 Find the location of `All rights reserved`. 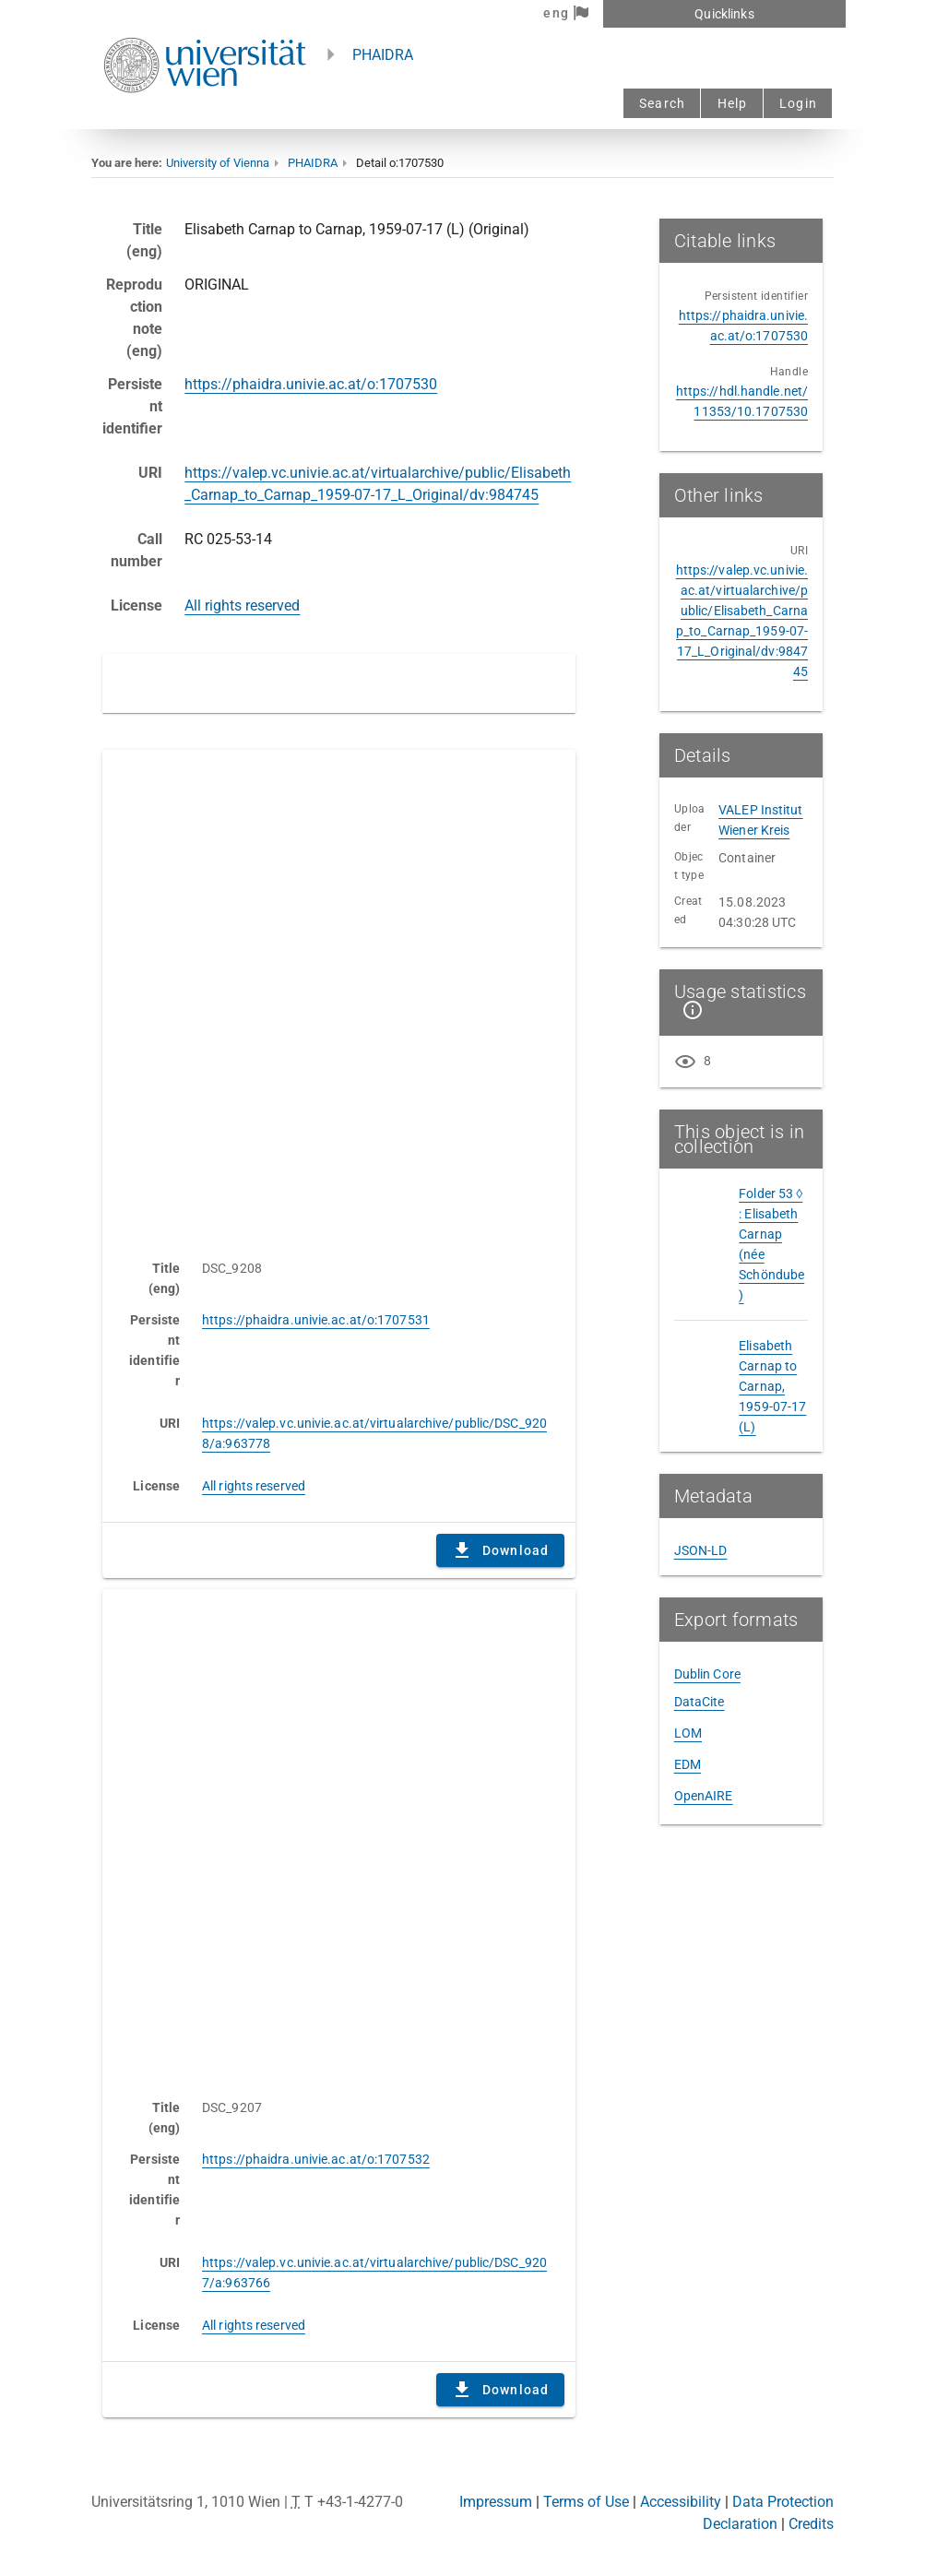

All rights reserved is located at coordinates (242, 605).